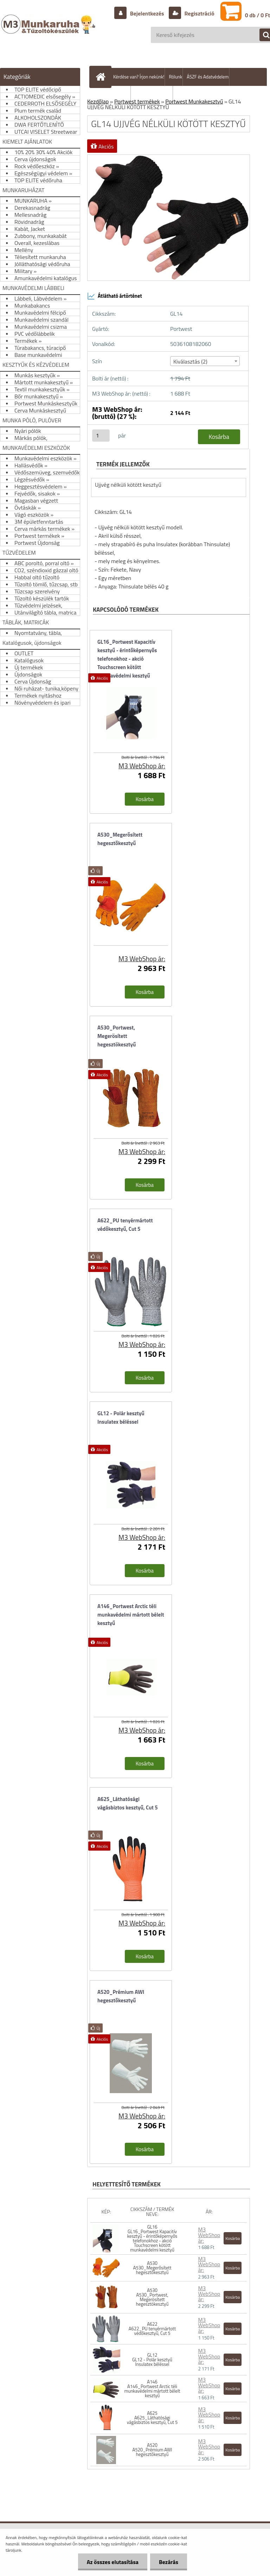 The height and width of the screenshot is (2576, 270). Describe the element at coordinates (152, 2238) in the screenshot. I see `GL16 GL16_Portwest Kapacitív kesztyű - érintőképernyős telefonokhoz - akció Touchscreen kötött munkavédelmi kesztyű` at that location.